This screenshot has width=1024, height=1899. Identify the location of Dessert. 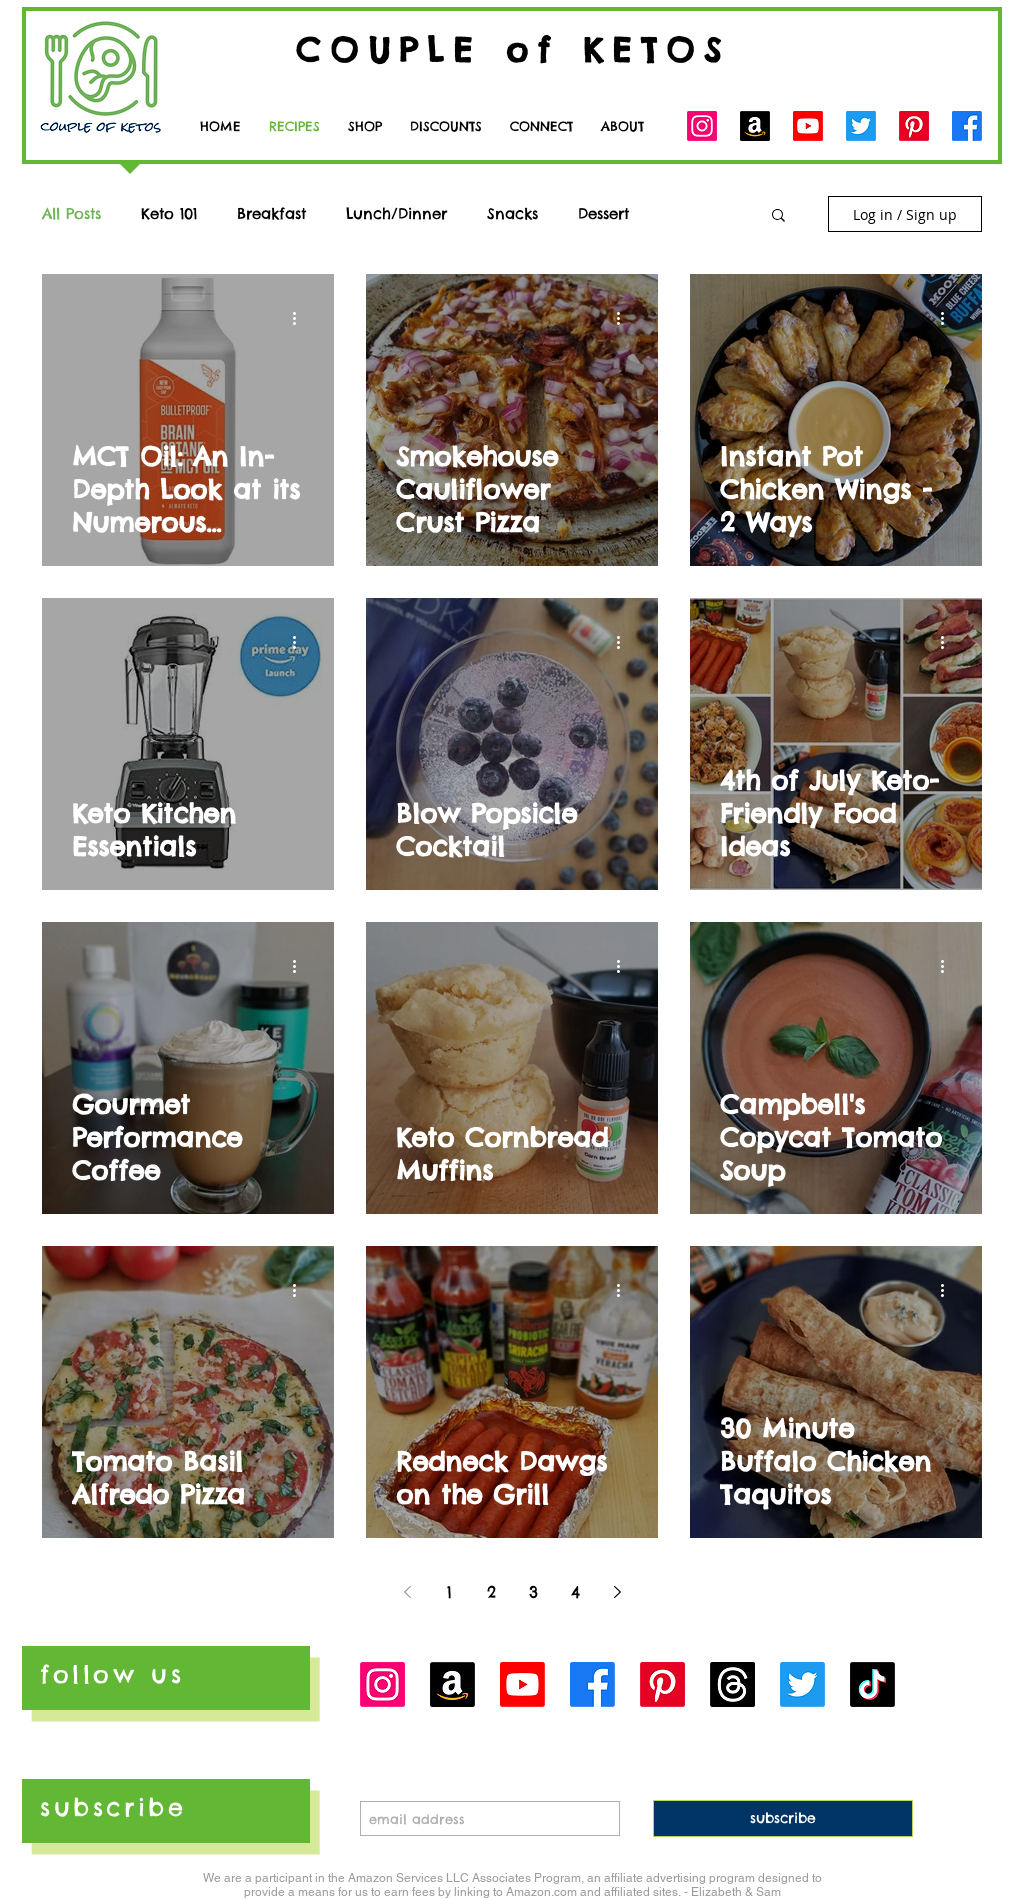
(603, 214).